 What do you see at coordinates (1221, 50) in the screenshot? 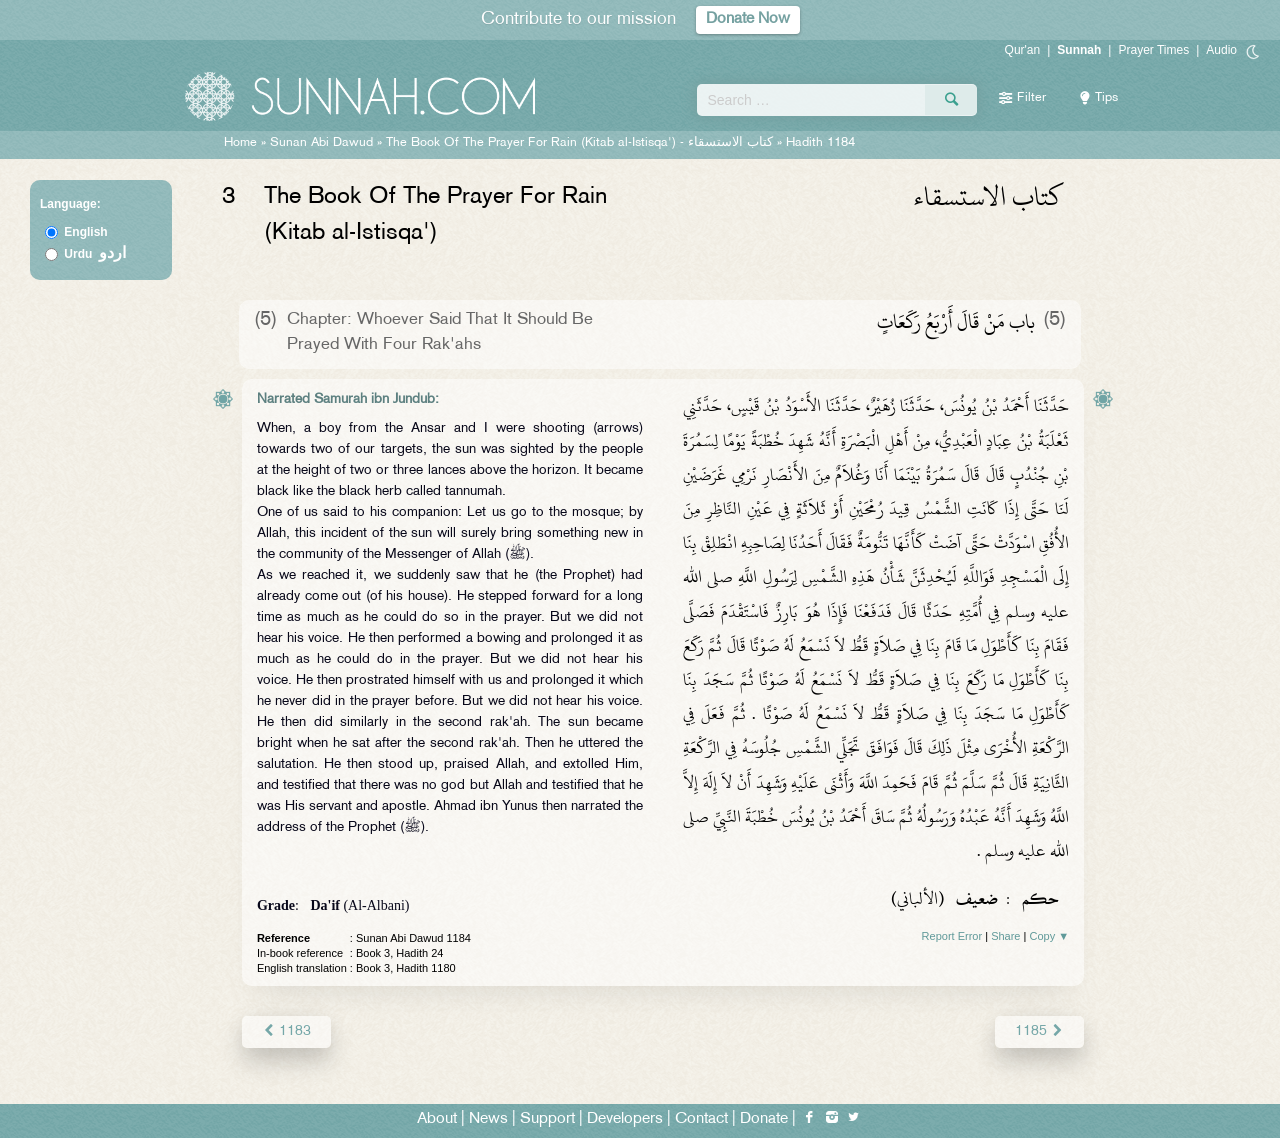
I see `Audio` at bounding box center [1221, 50].